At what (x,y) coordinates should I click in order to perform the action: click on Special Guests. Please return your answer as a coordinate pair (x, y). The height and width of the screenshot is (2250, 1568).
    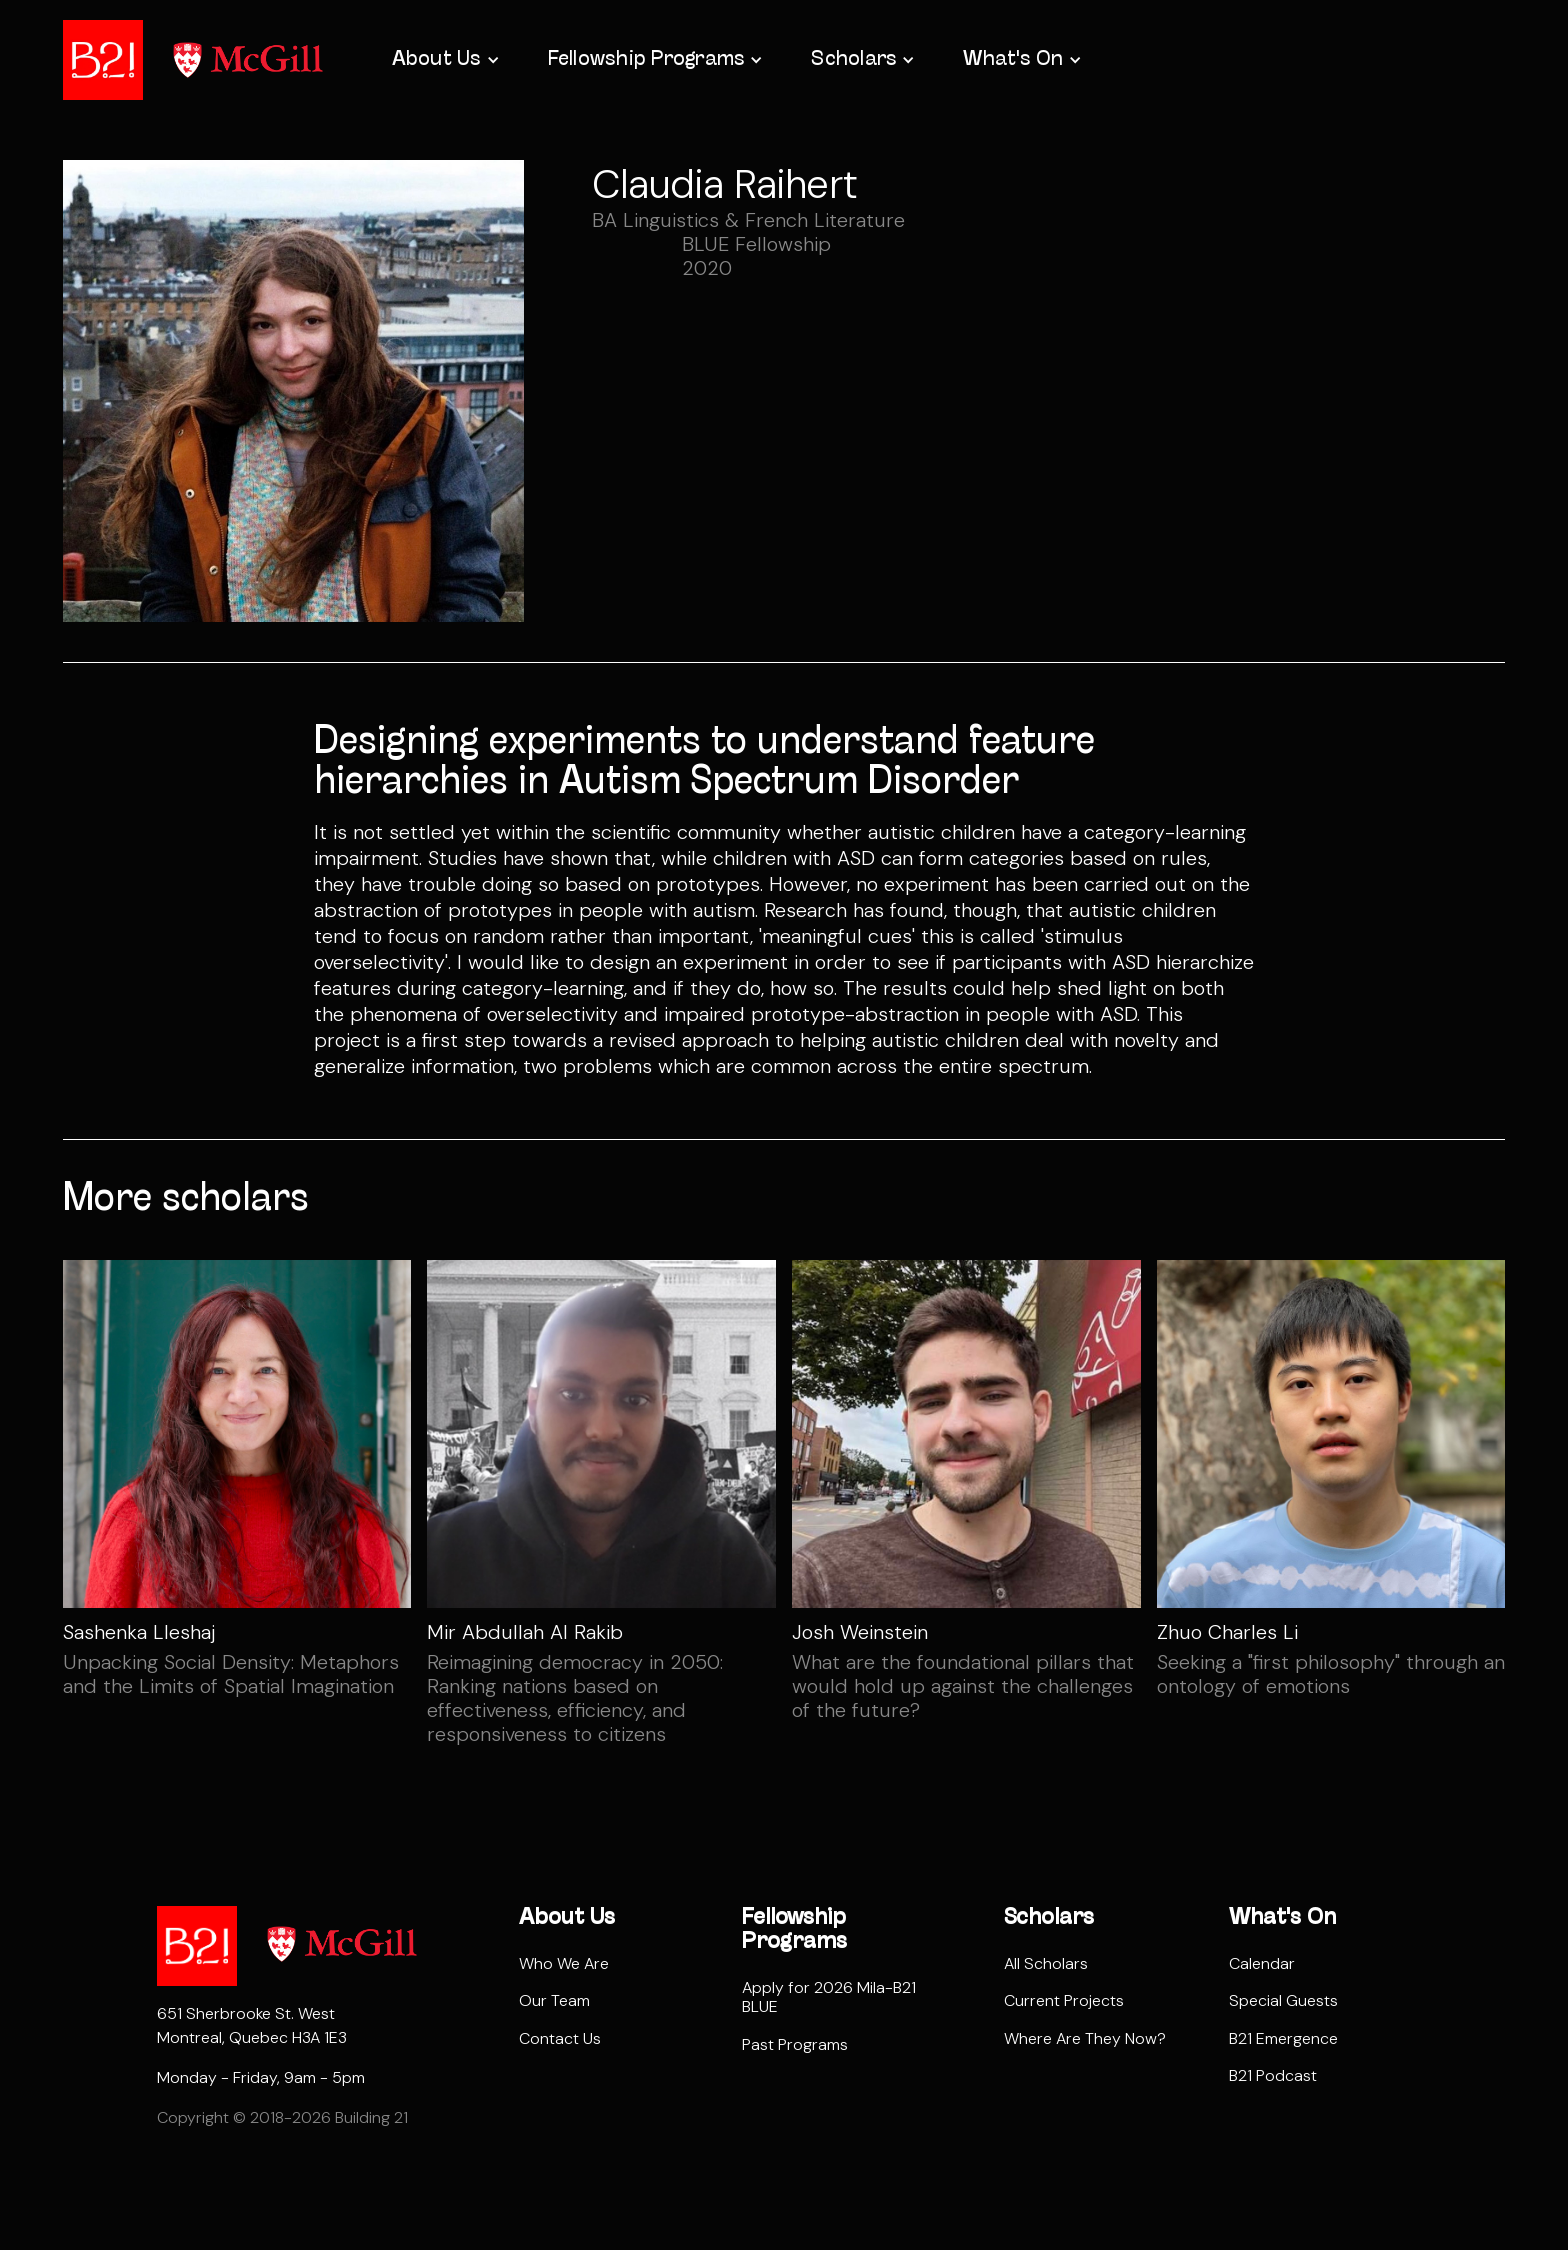
    Looking at the image, I should click on (1283, 2000).